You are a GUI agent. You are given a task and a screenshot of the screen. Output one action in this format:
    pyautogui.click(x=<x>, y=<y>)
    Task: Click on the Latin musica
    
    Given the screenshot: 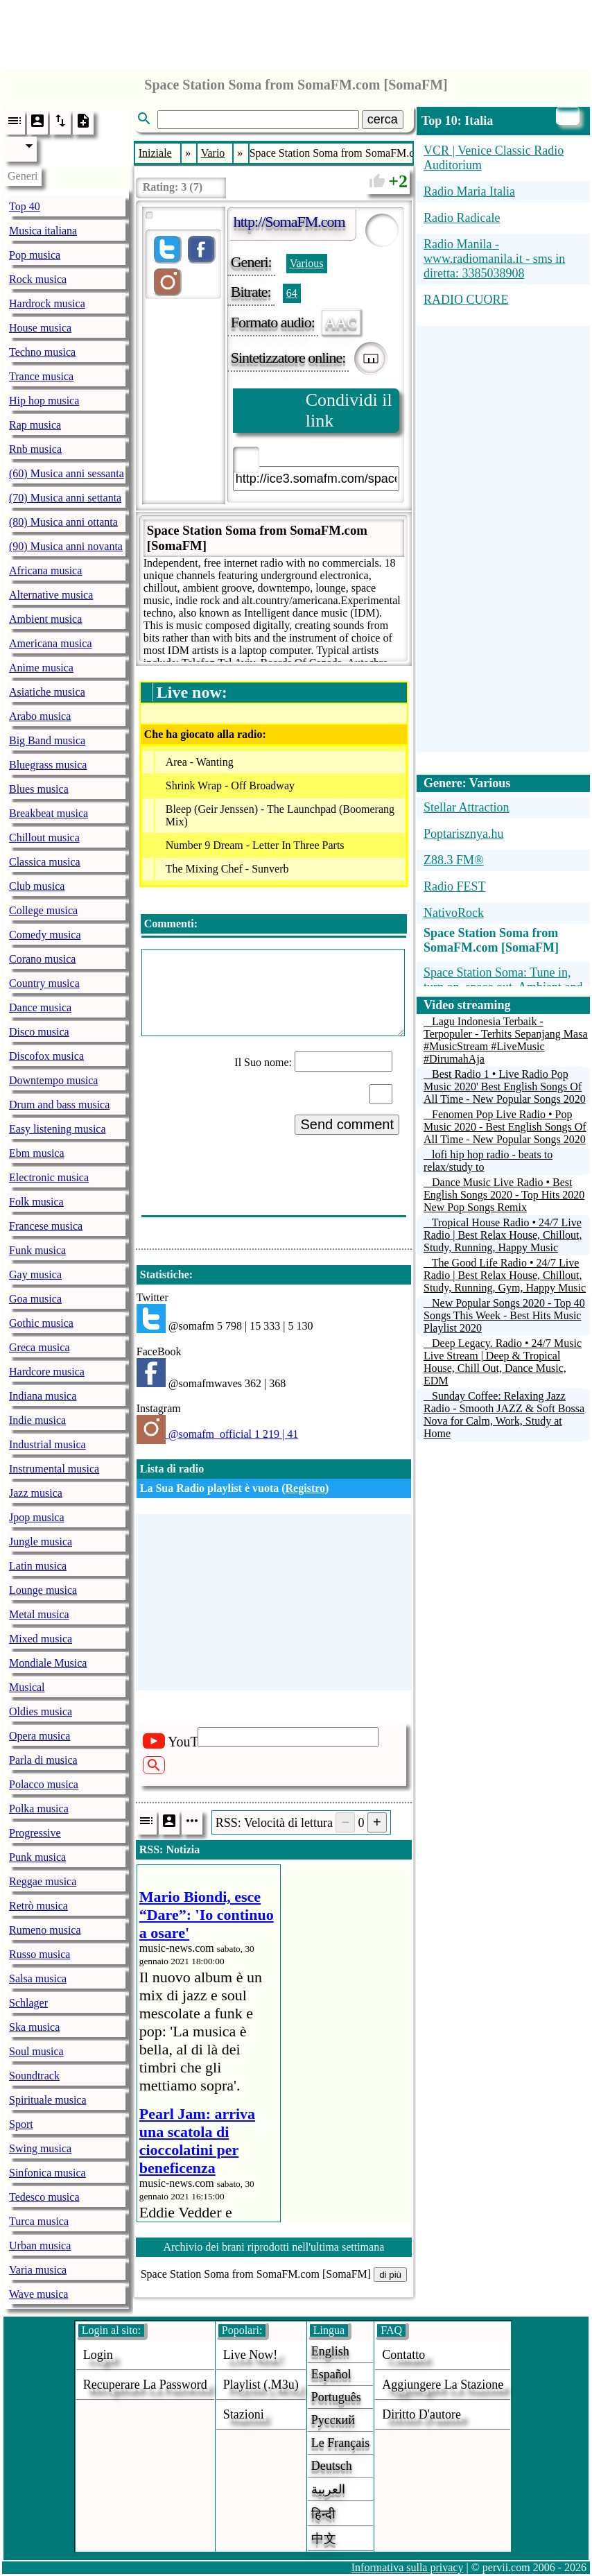 What is the action you would take?
    pyautogui.click(x=38, y=1566)
    